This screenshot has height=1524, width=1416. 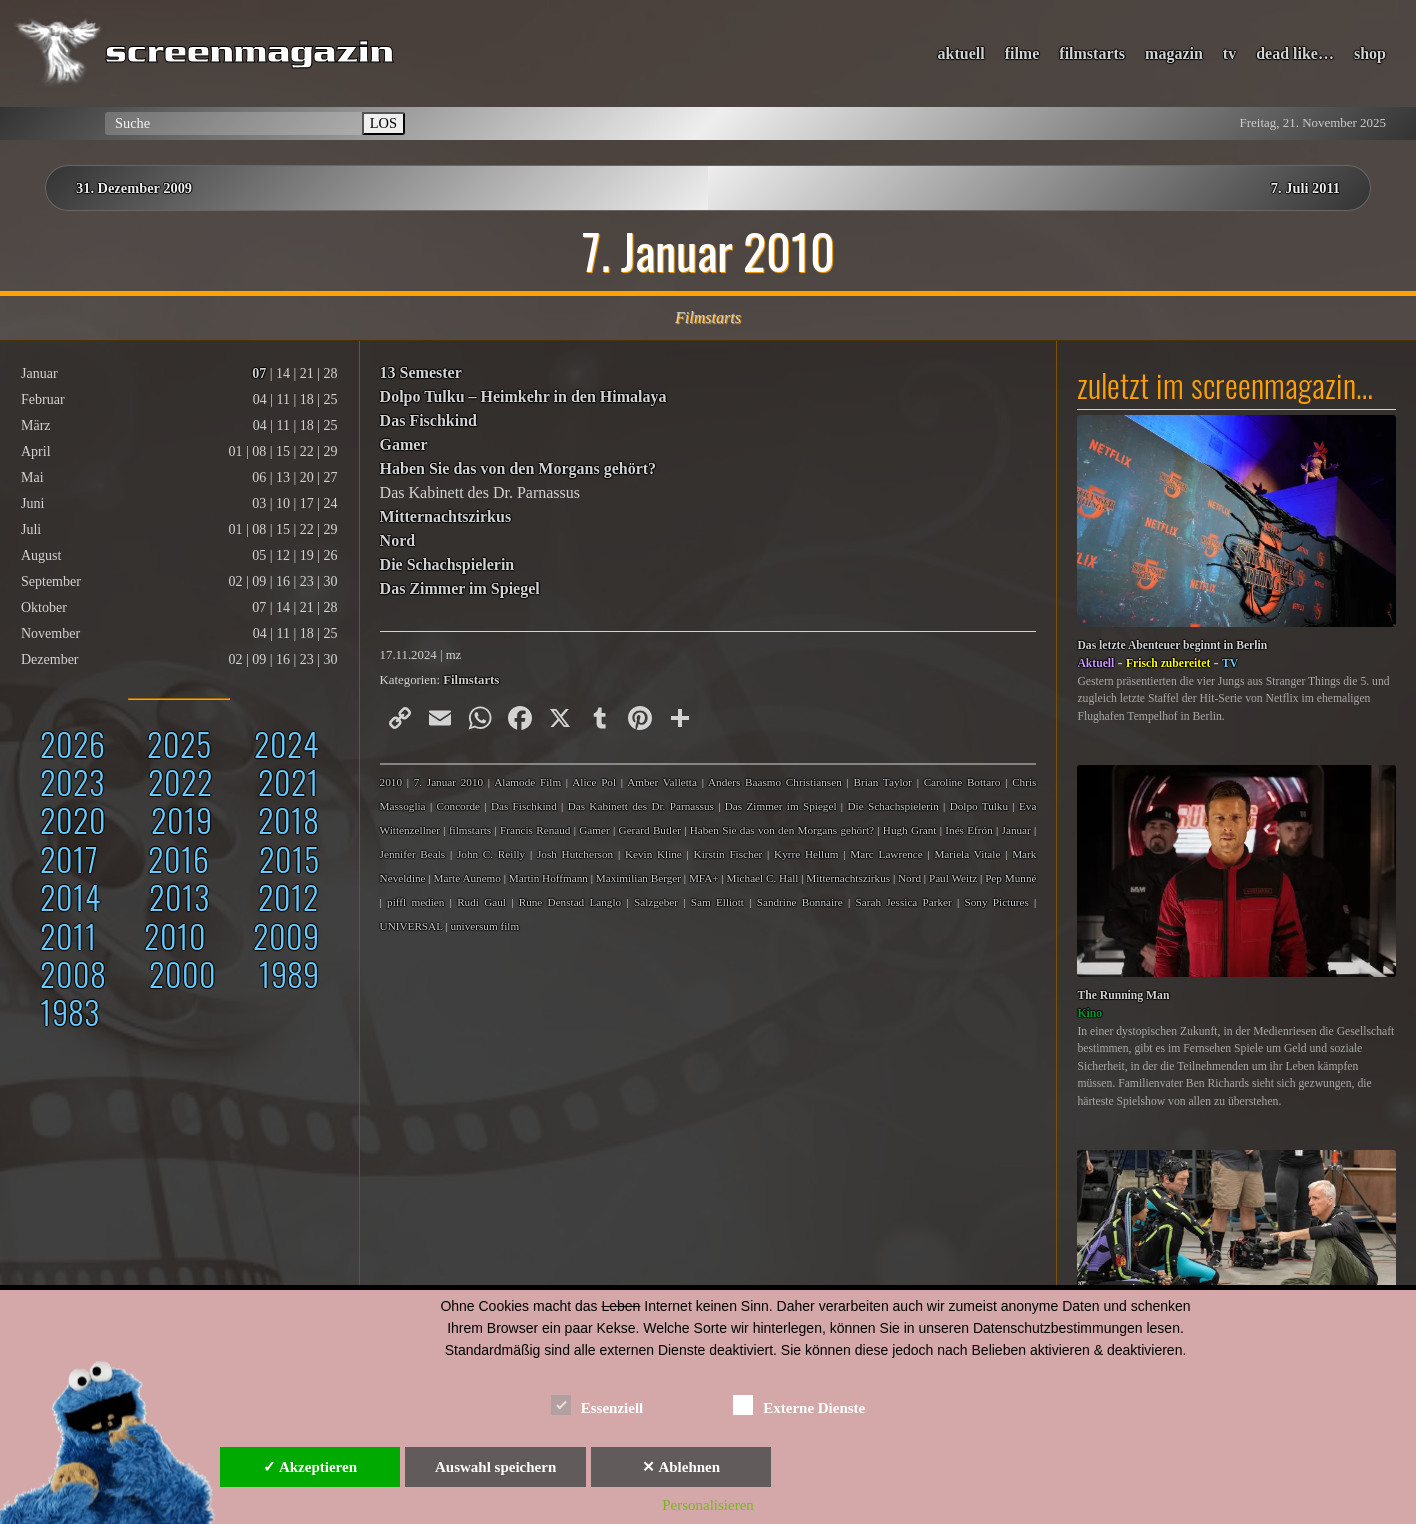 I want to click on Das letzte Abenteuer beginnt in Berlin, so click(x=1172, y=645).